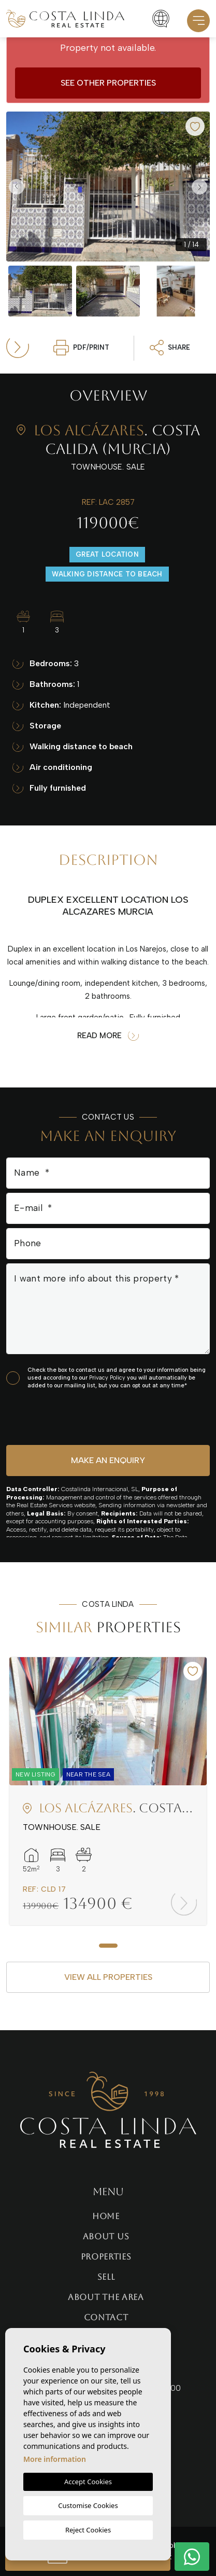  Describe the element at coordinates (106, 2257) in the screenshot. I see `Properties [button]` at that location.